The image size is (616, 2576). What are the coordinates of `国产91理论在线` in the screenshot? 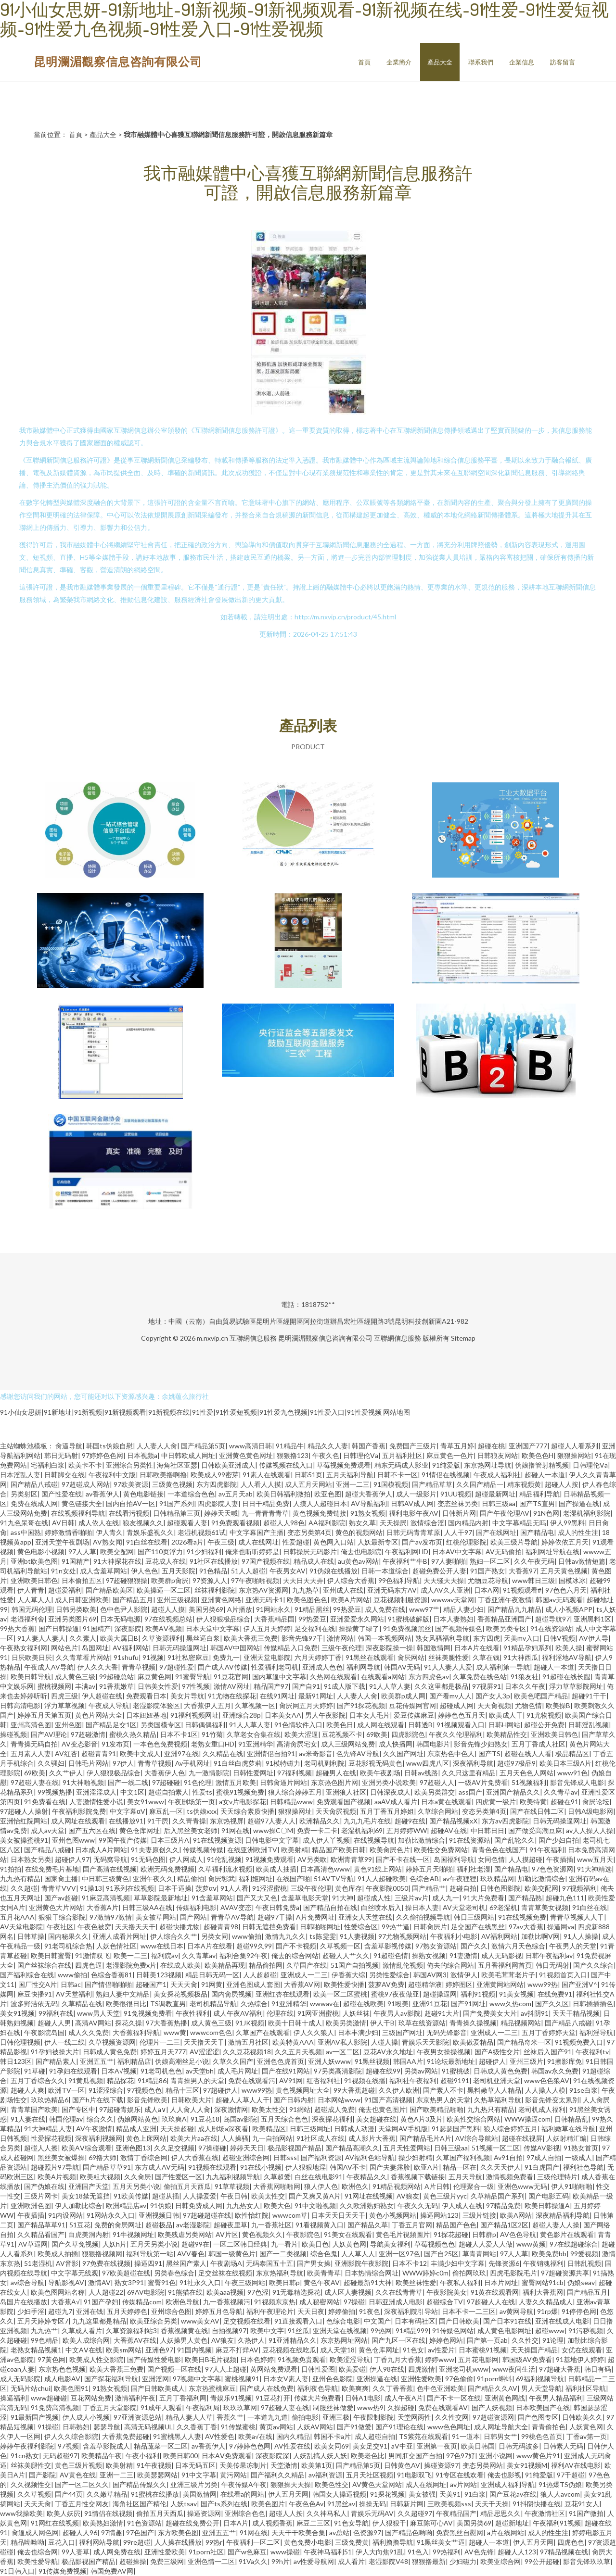 It's located at (399, 2427).